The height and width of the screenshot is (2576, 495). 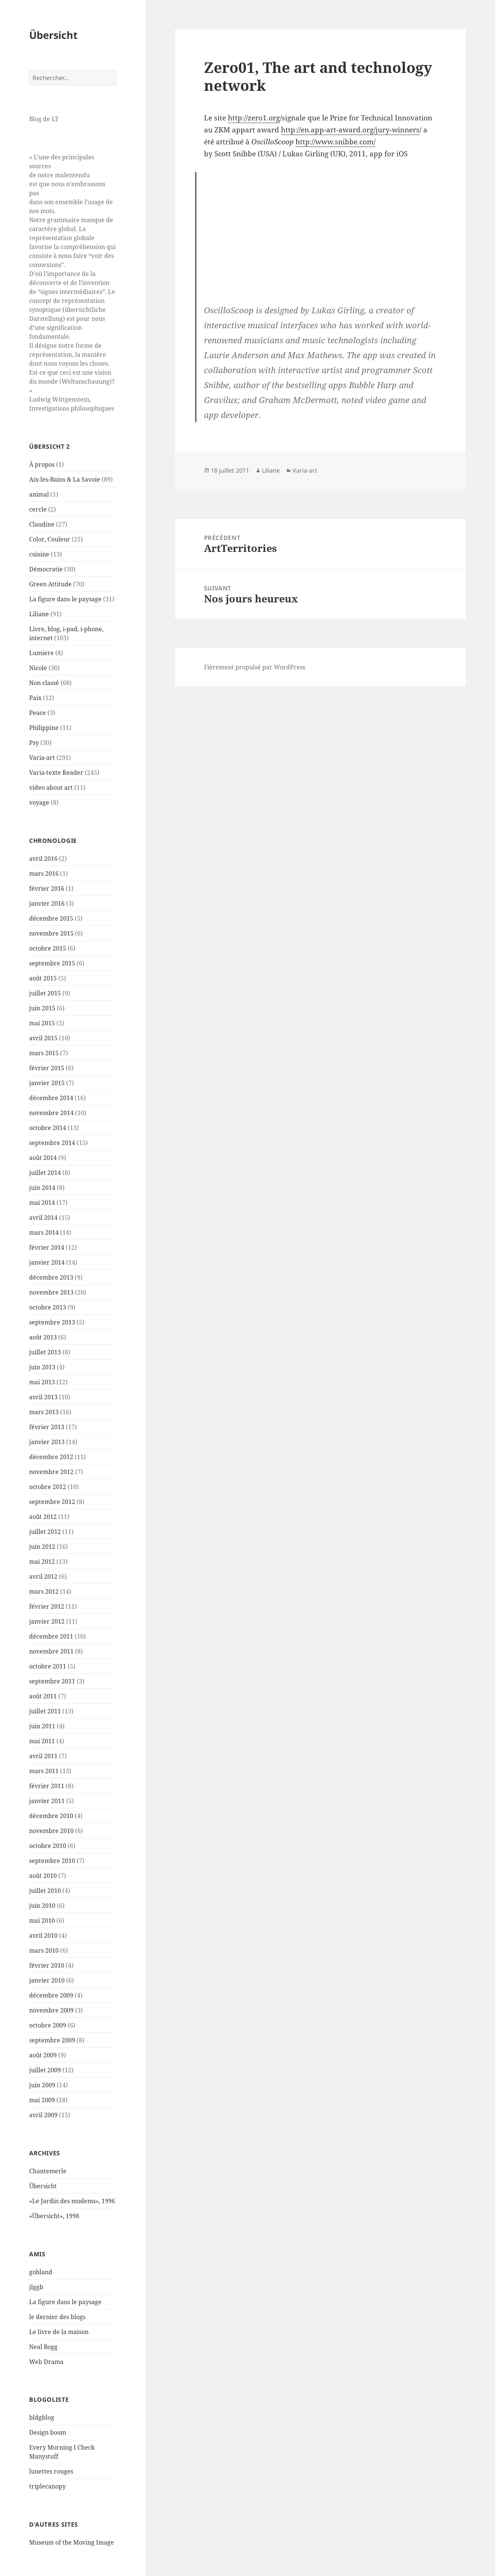 I want to click on Fièrement propulsé par WordPress, so click(x=254, y=667).